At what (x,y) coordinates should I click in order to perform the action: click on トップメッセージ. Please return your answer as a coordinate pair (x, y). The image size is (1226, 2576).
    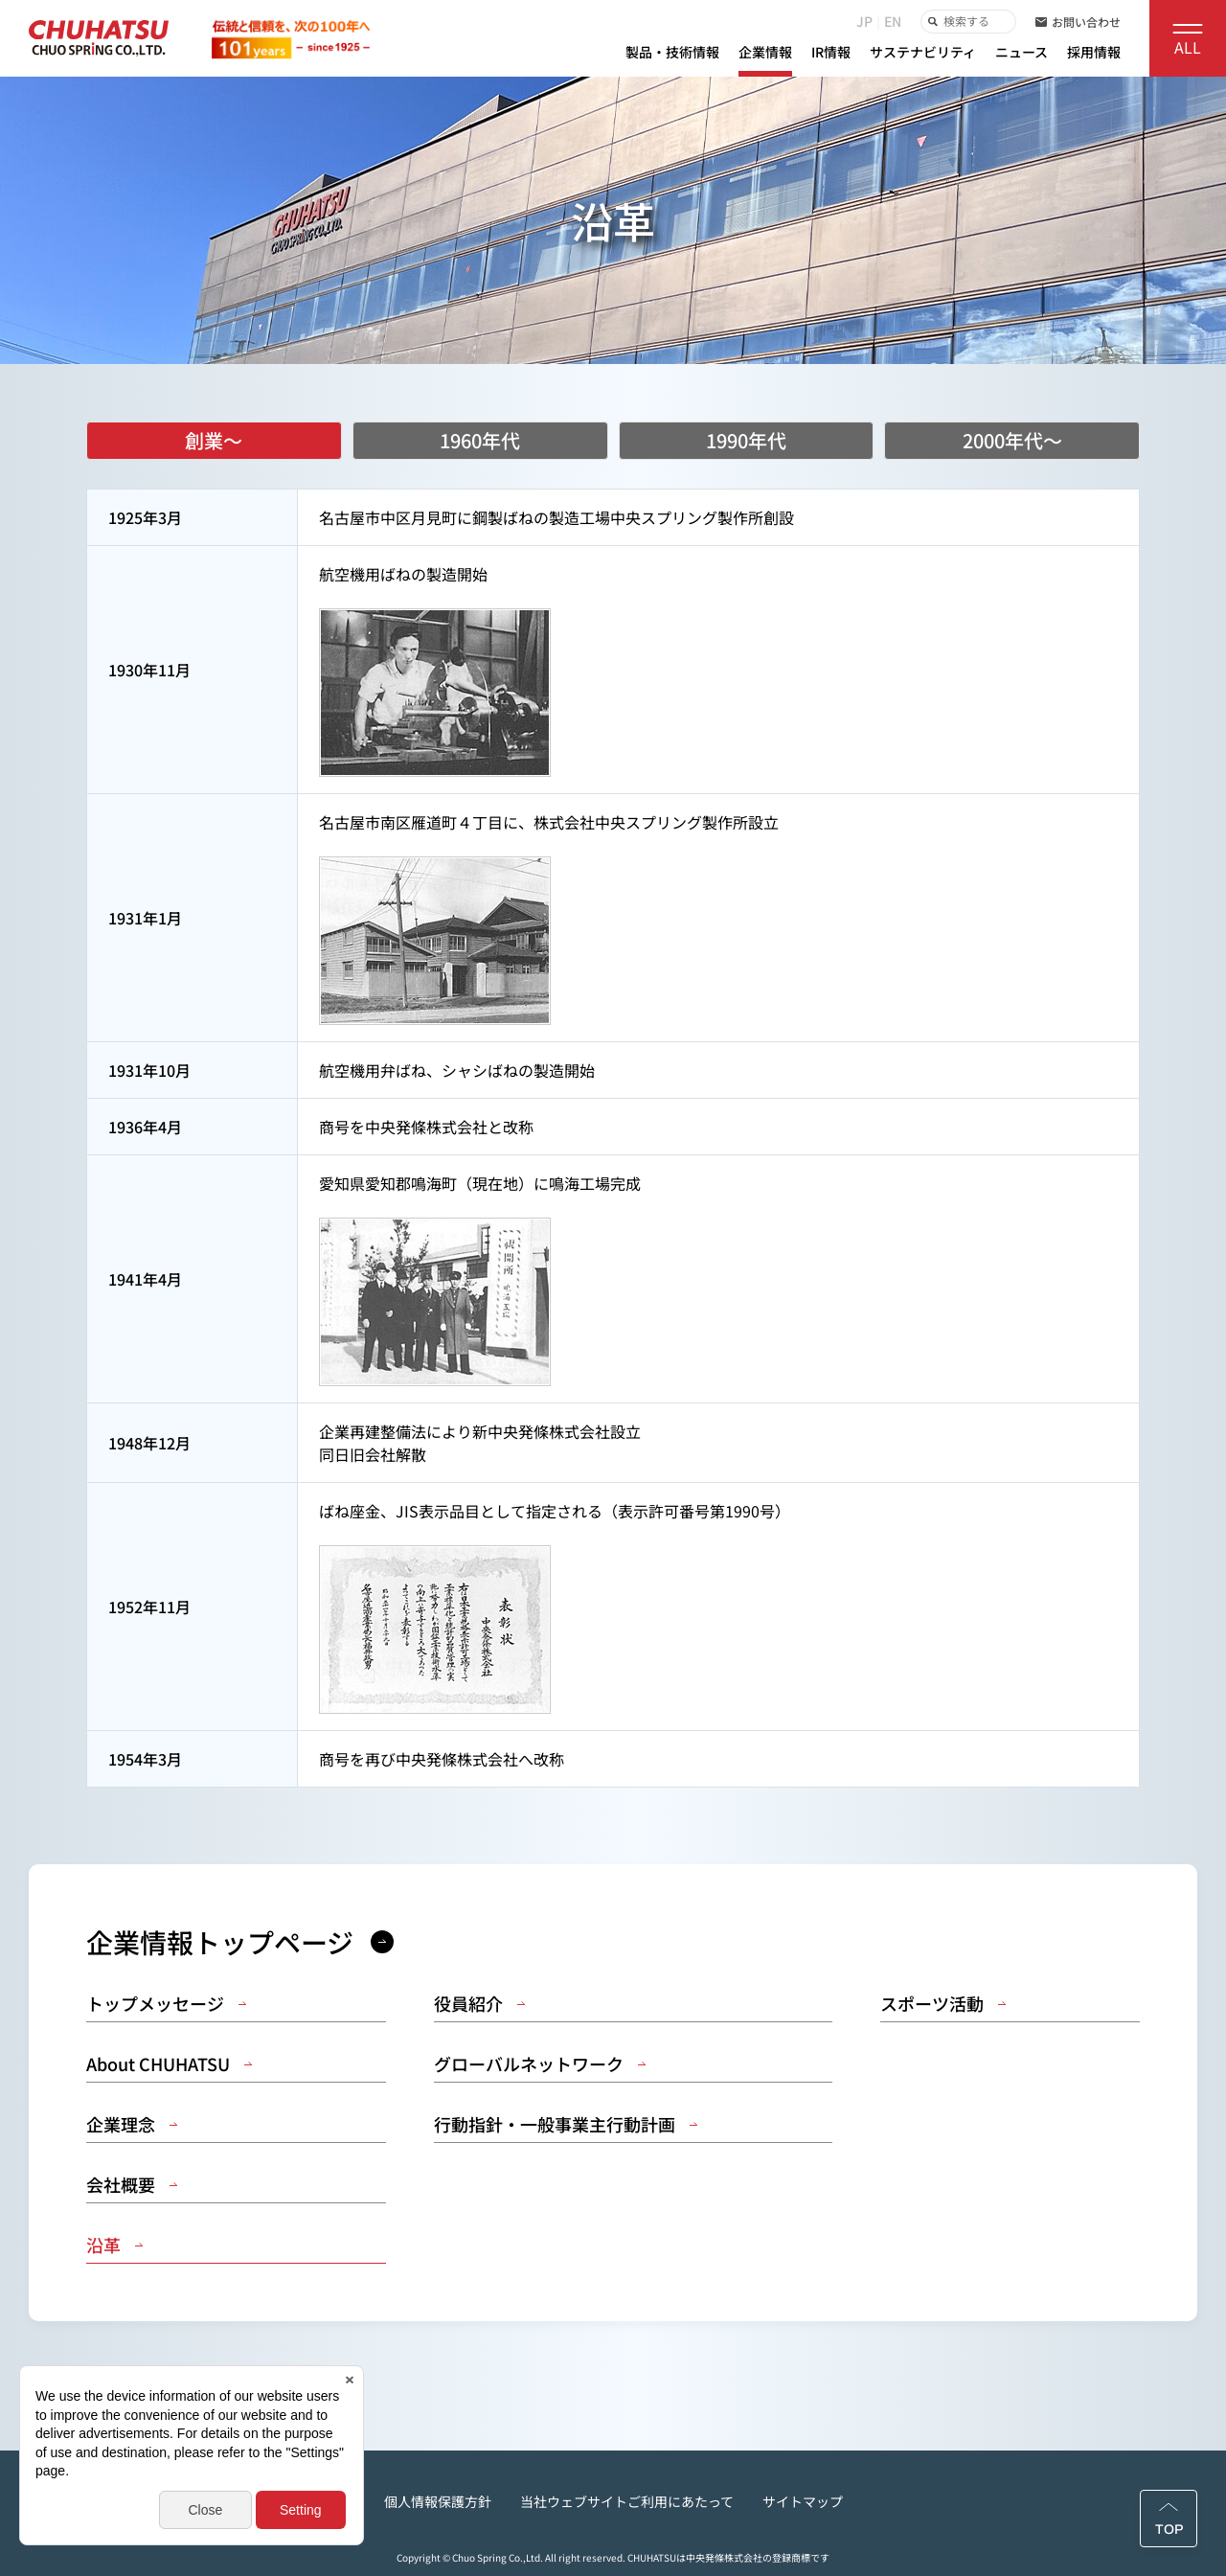
    Looking at the image, I should click on (166, 2004).